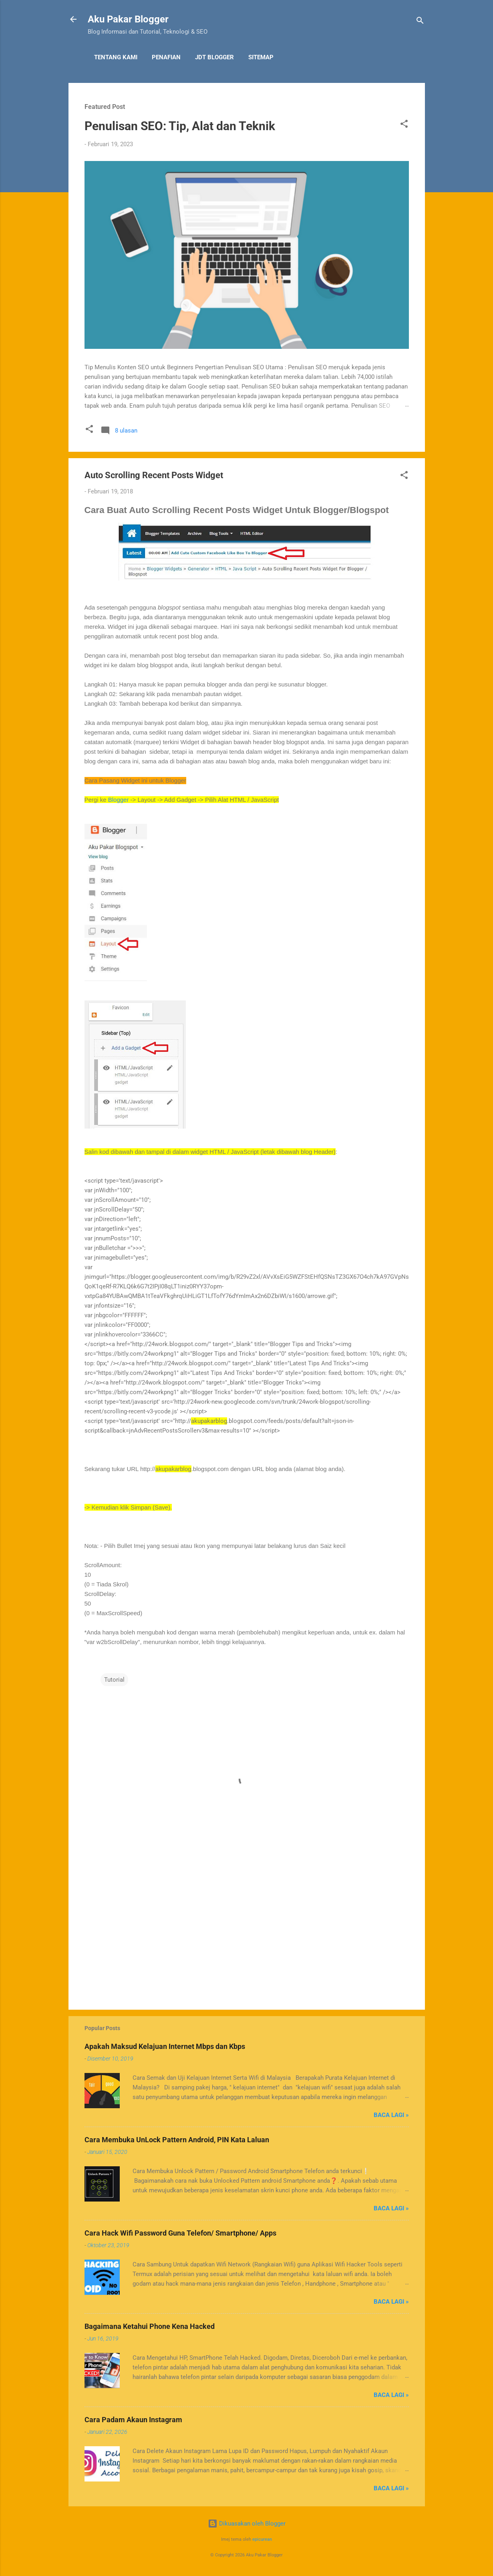  What do you see at coordinates (115, 57) in the screenshot?
I see `Tentang Kami` at bounding box center [115, 57].